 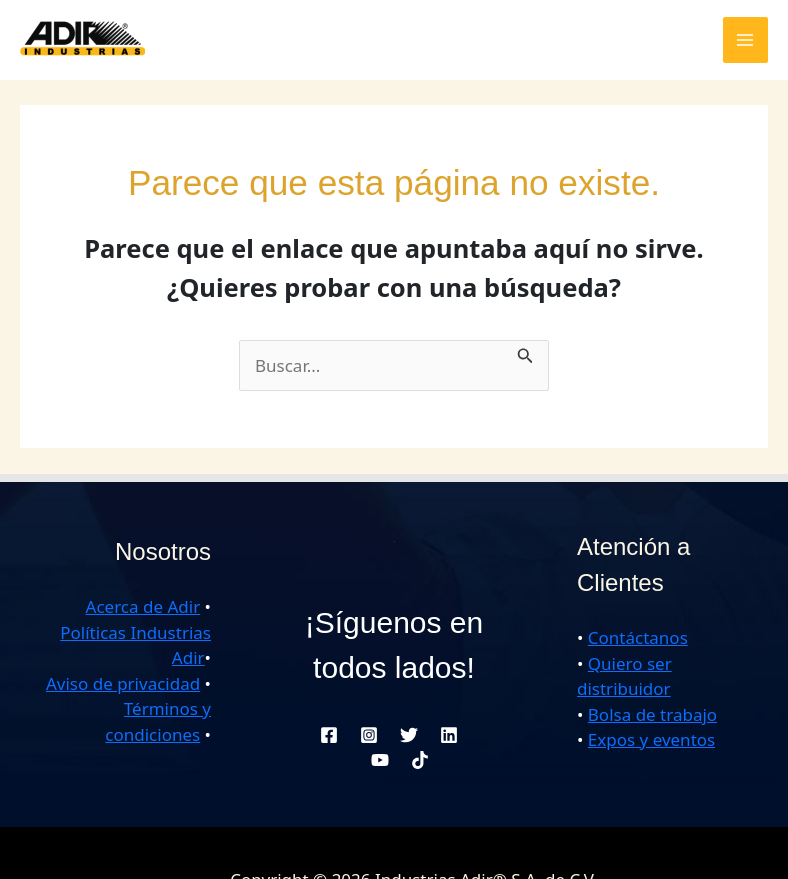 What do you see at coordinates (449, 735) in the screenshot?
I see `[Linkedin]` at bounding box center [449, 735].